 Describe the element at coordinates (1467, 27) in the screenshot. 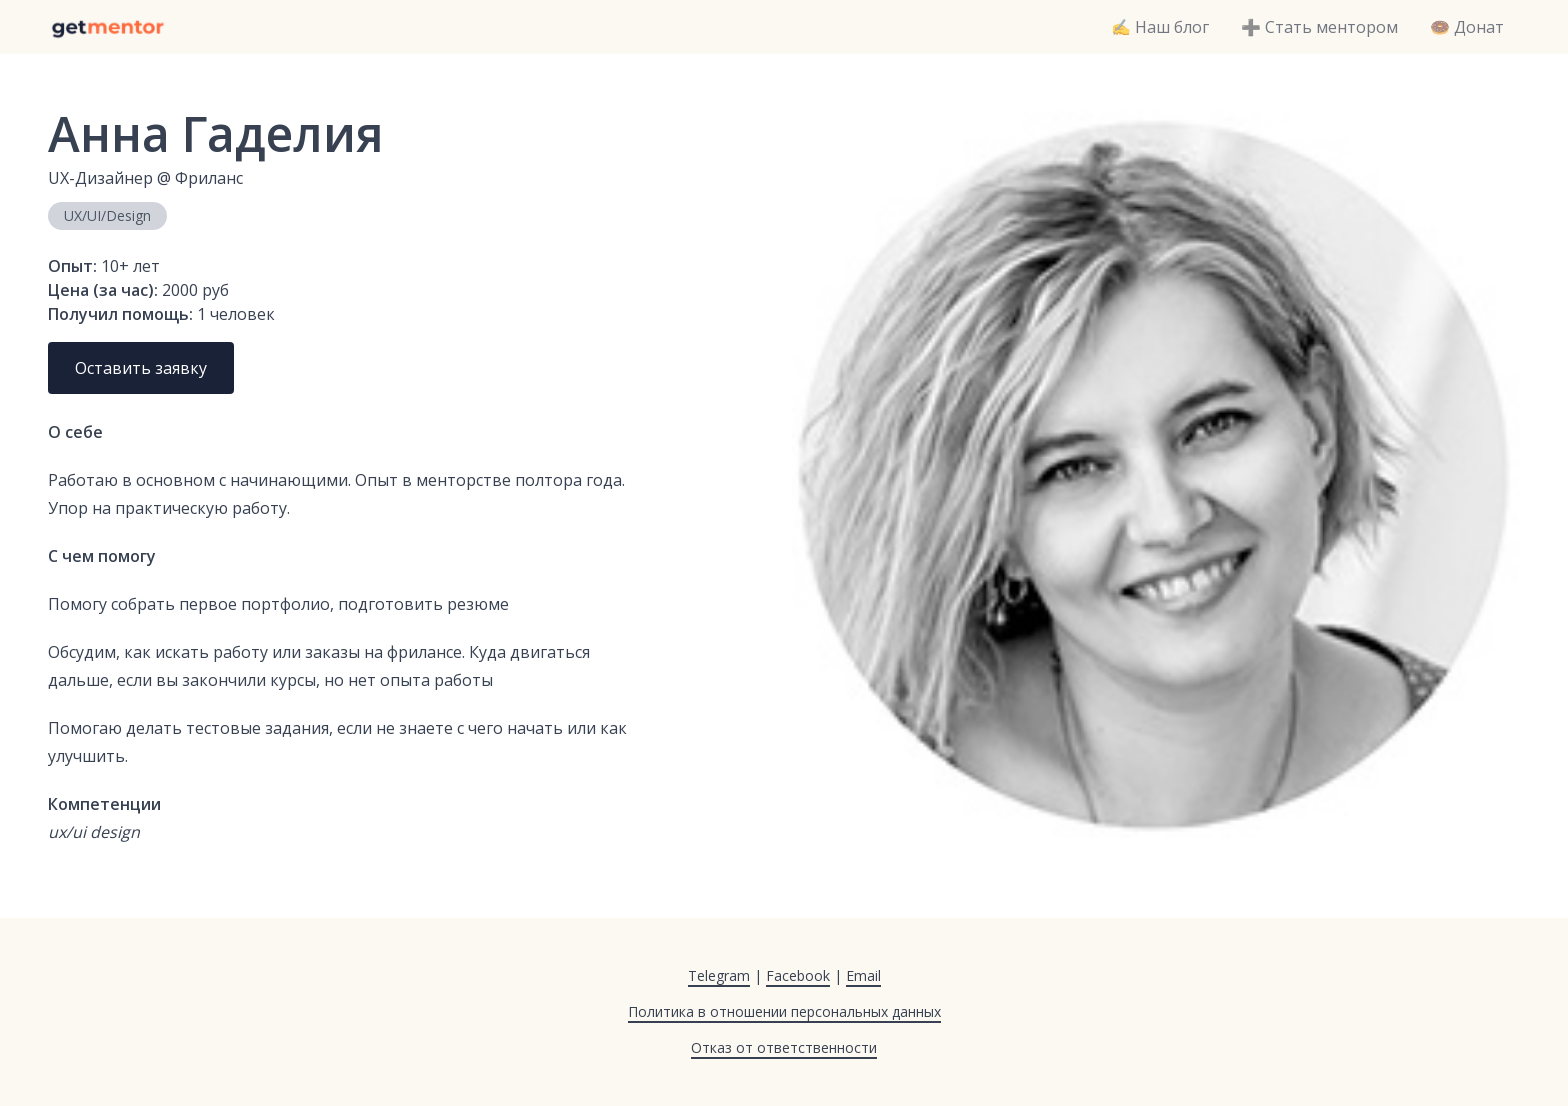

I see `🍩 Донат` at that location.